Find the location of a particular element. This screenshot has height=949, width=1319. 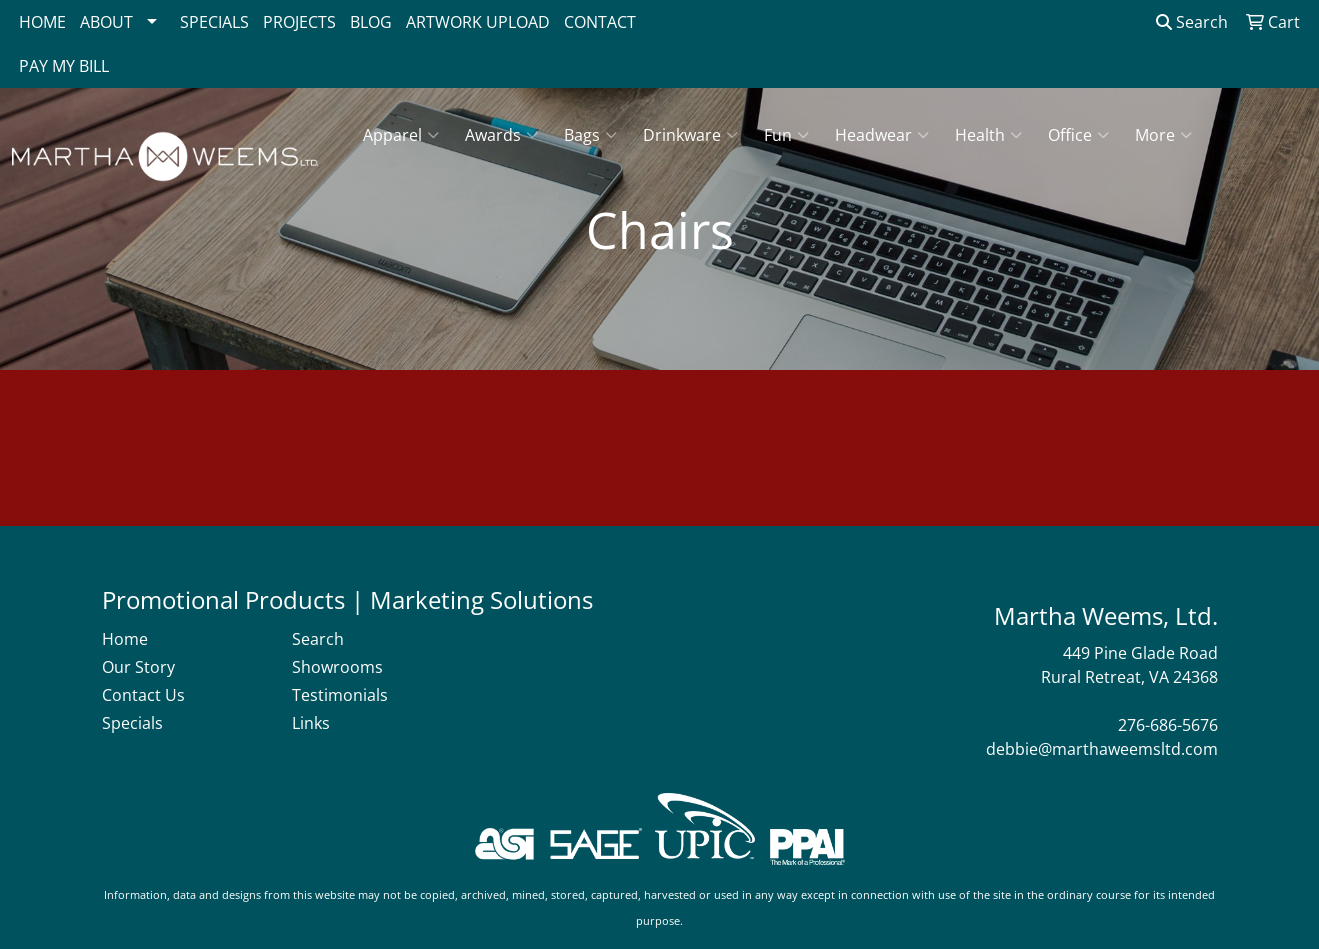

Links is located at coordinates (311, 723).